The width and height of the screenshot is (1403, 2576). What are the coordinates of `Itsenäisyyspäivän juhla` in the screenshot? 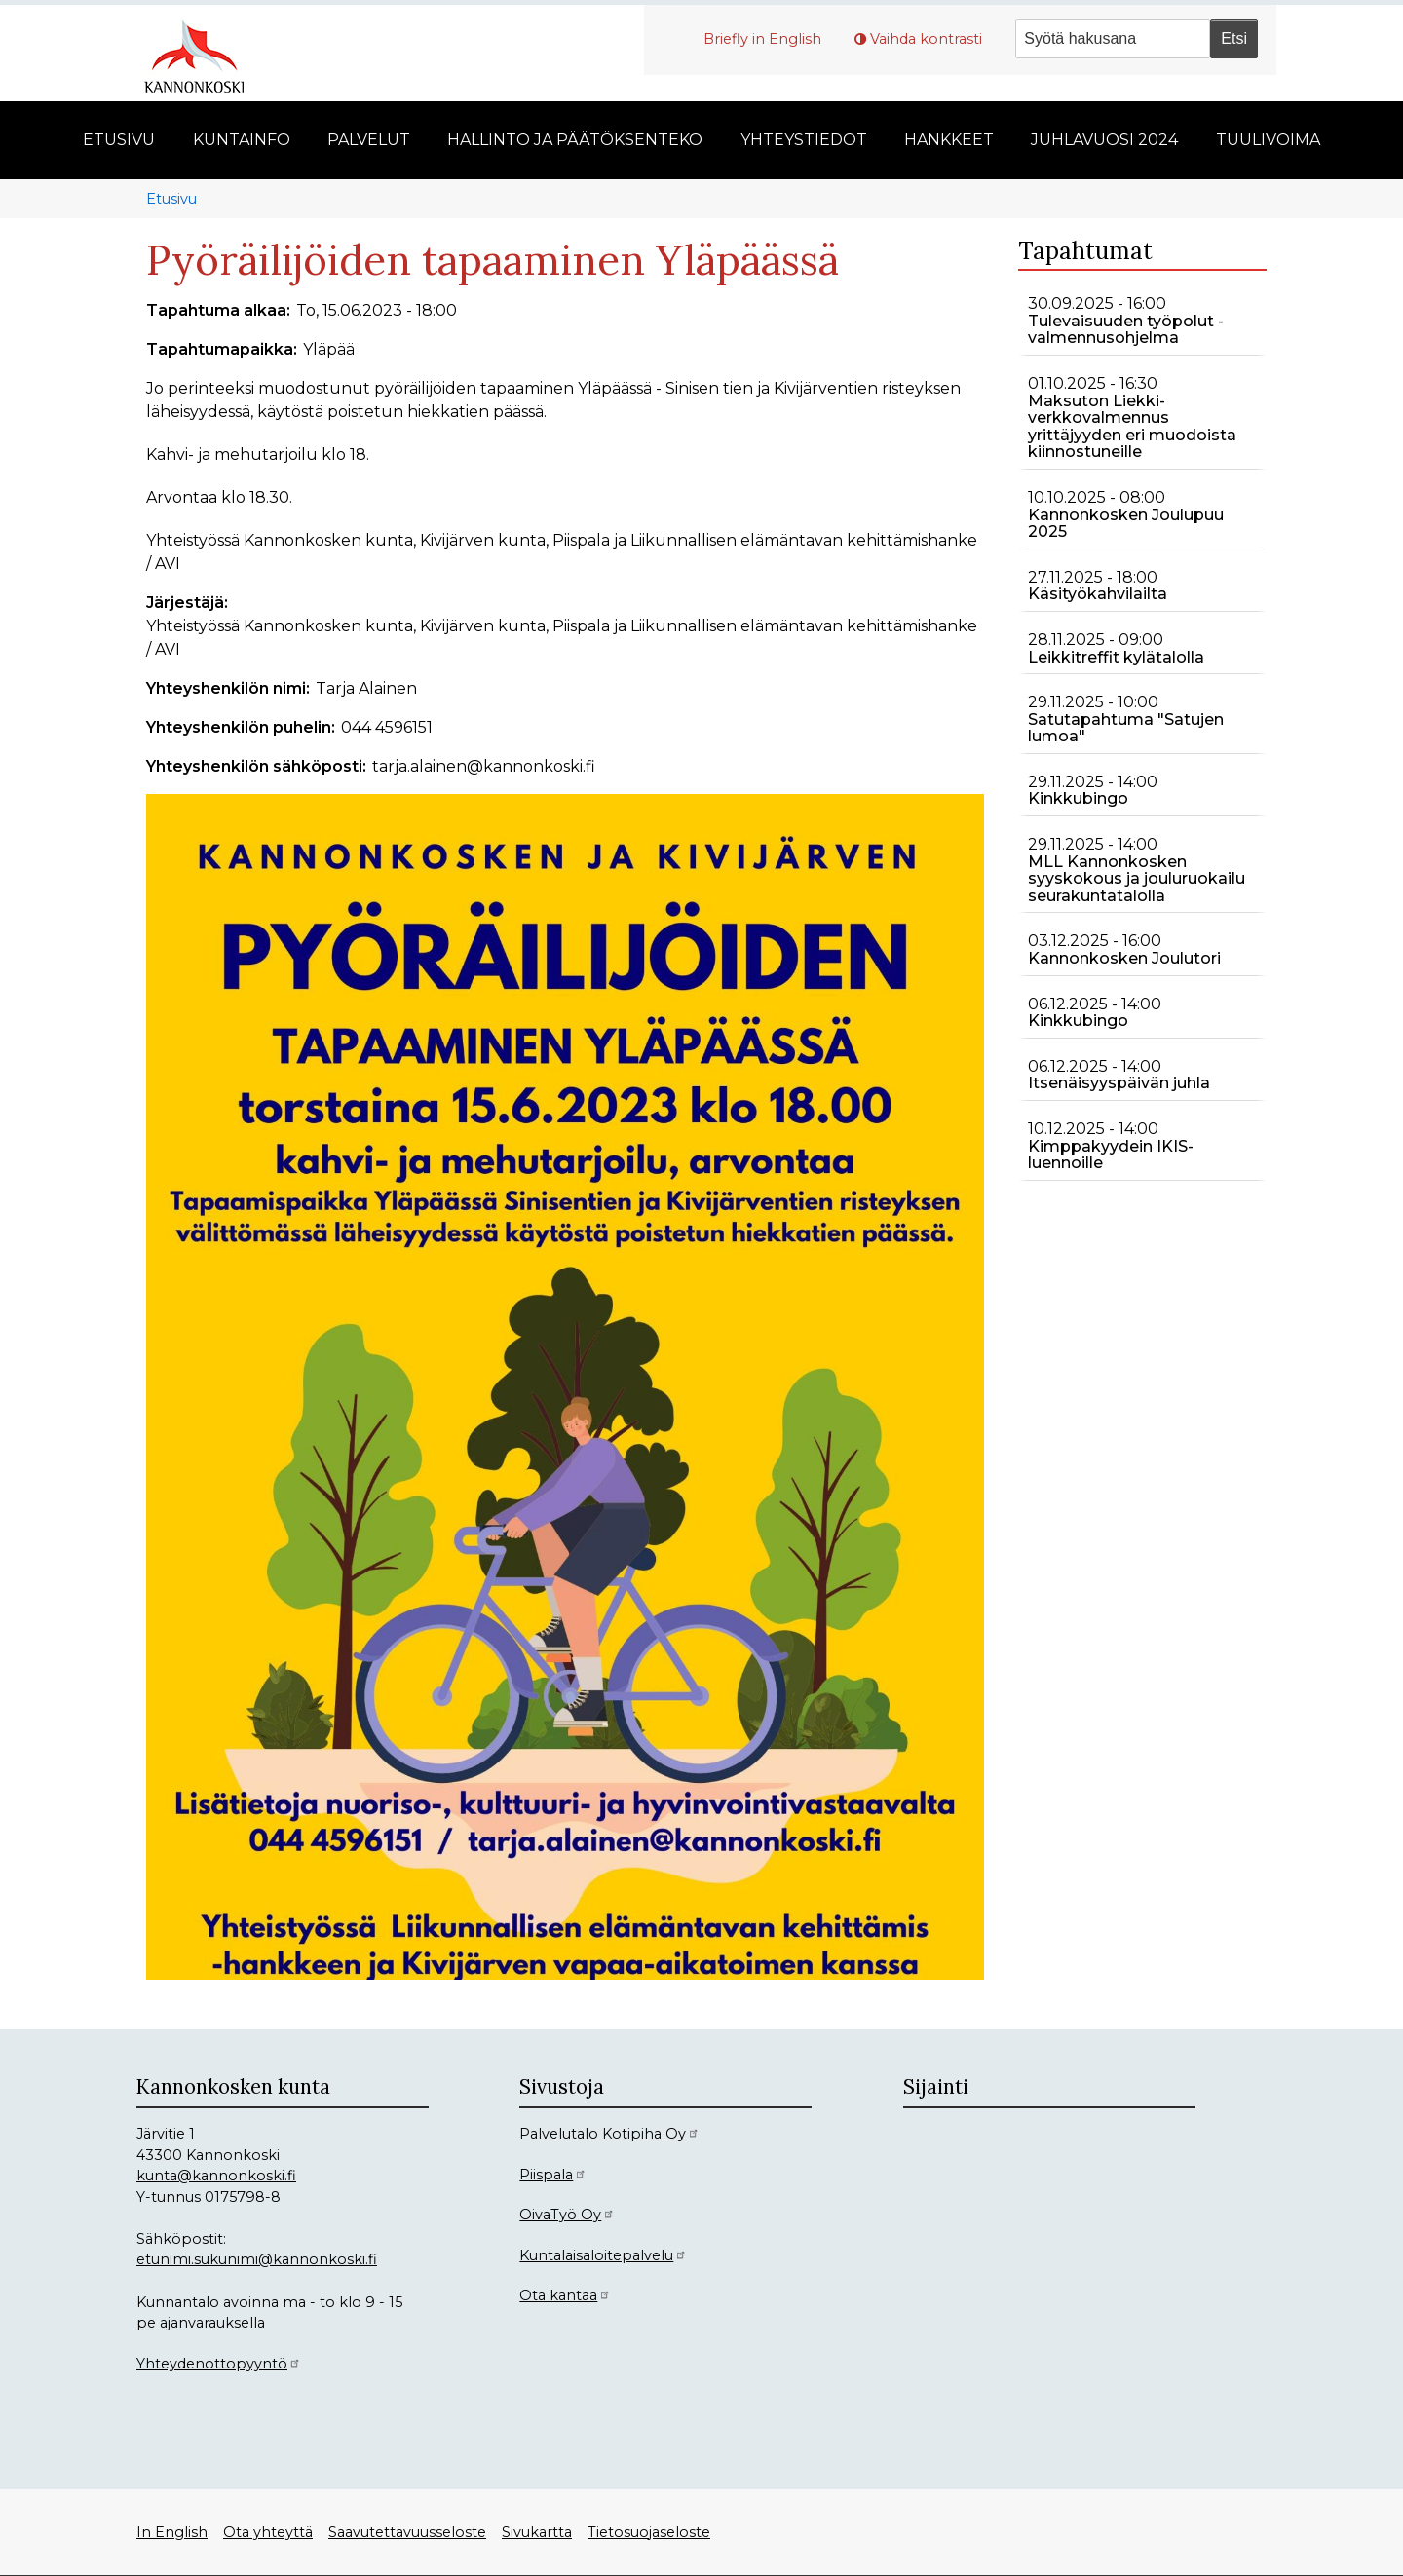 It's located at (1119, 1083).